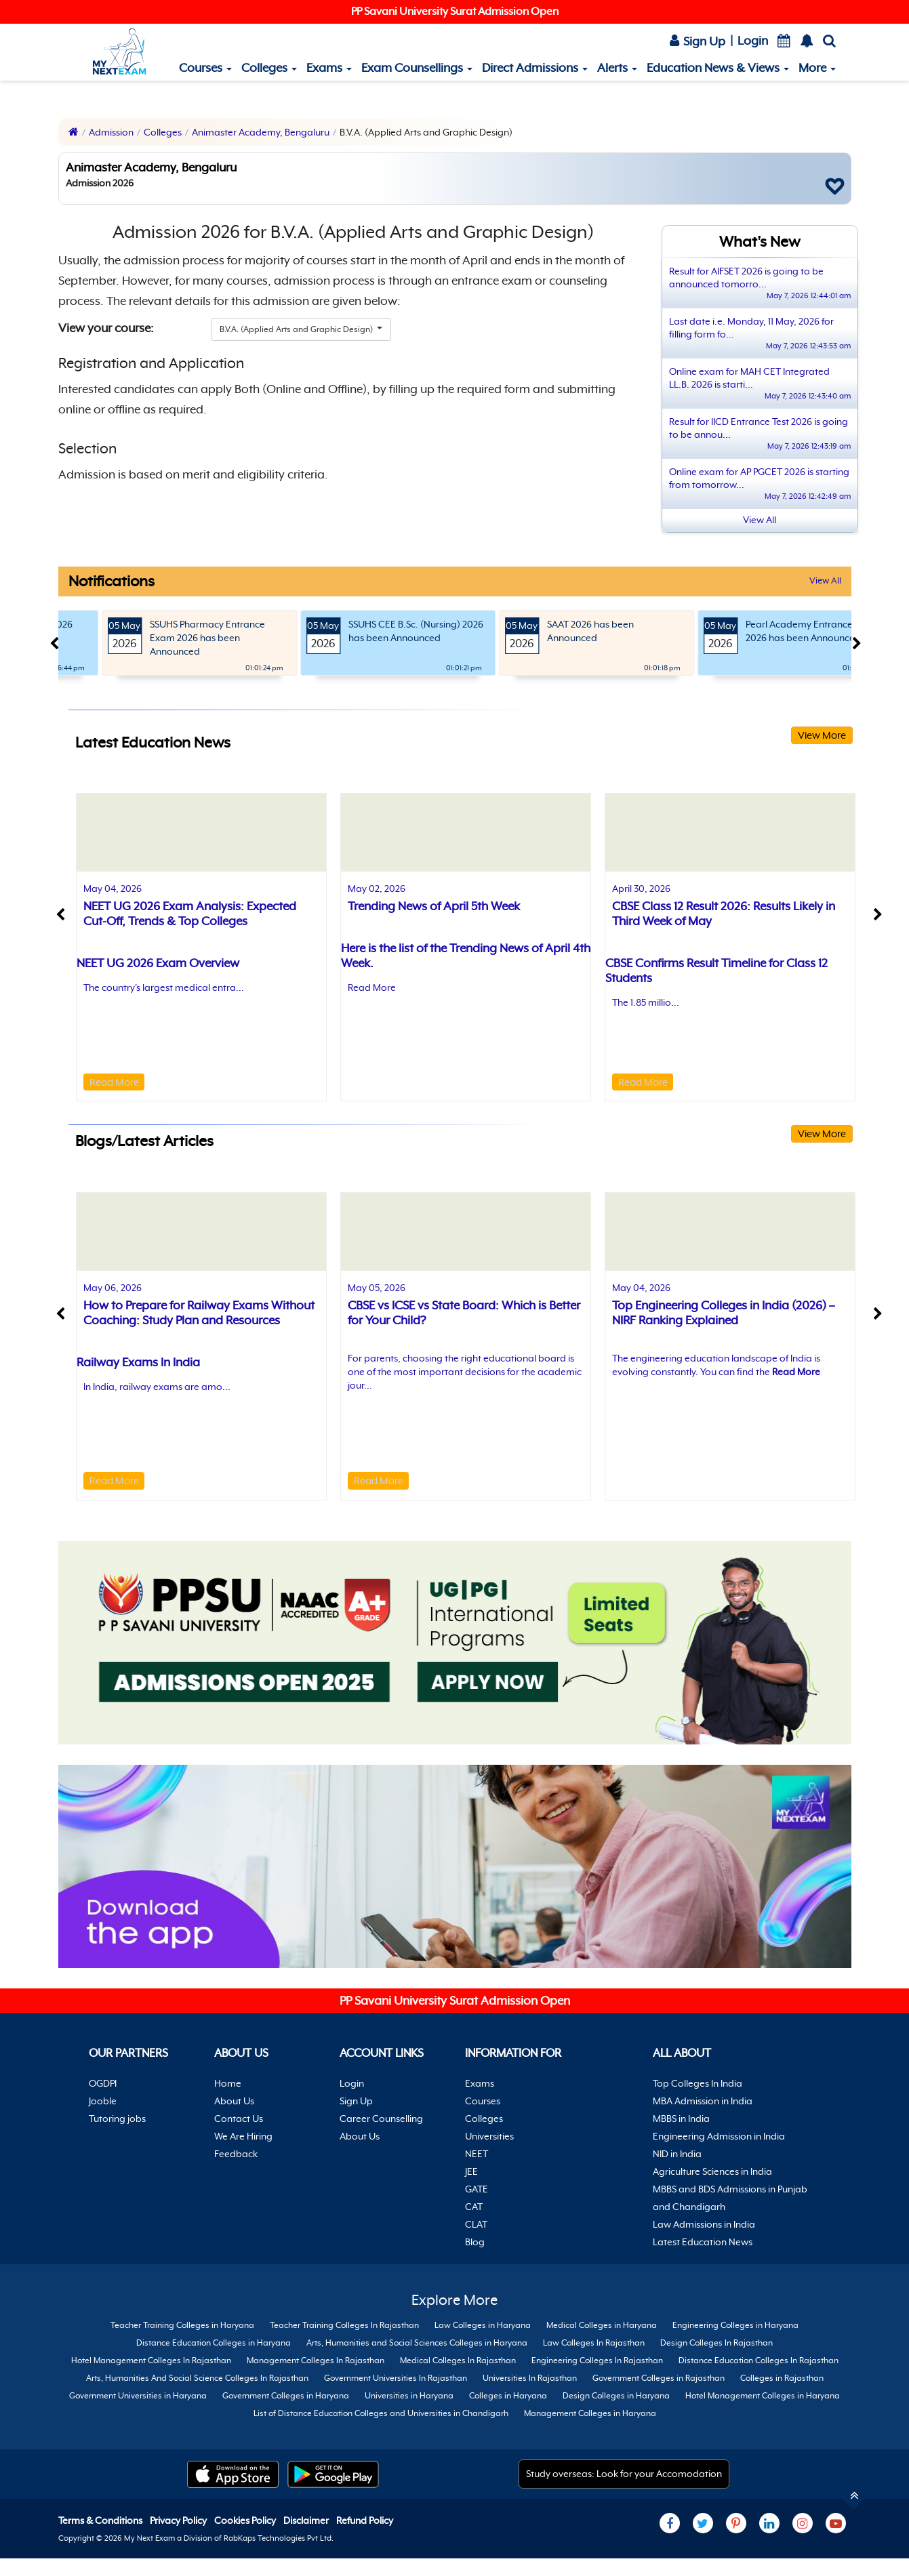 Image resolution: width=909 pixels, height=2576 pixels. What do you see at coordinates (285, 2395) in the screenshot?
I see `Government Colleges in Haryana` at bounding box center [285, 2395].